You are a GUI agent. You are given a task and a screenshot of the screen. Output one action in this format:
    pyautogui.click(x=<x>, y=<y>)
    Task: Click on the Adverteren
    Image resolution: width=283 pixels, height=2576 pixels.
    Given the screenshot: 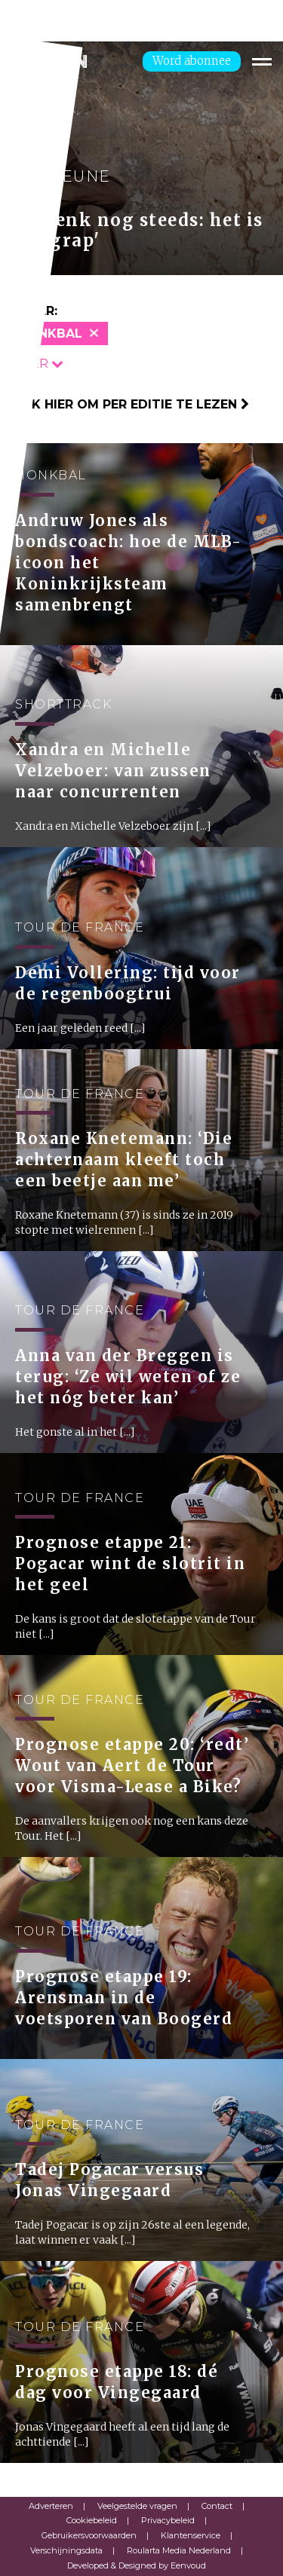 What is the action you would take?
    pyautogui.click(x=51, y=2506)
    